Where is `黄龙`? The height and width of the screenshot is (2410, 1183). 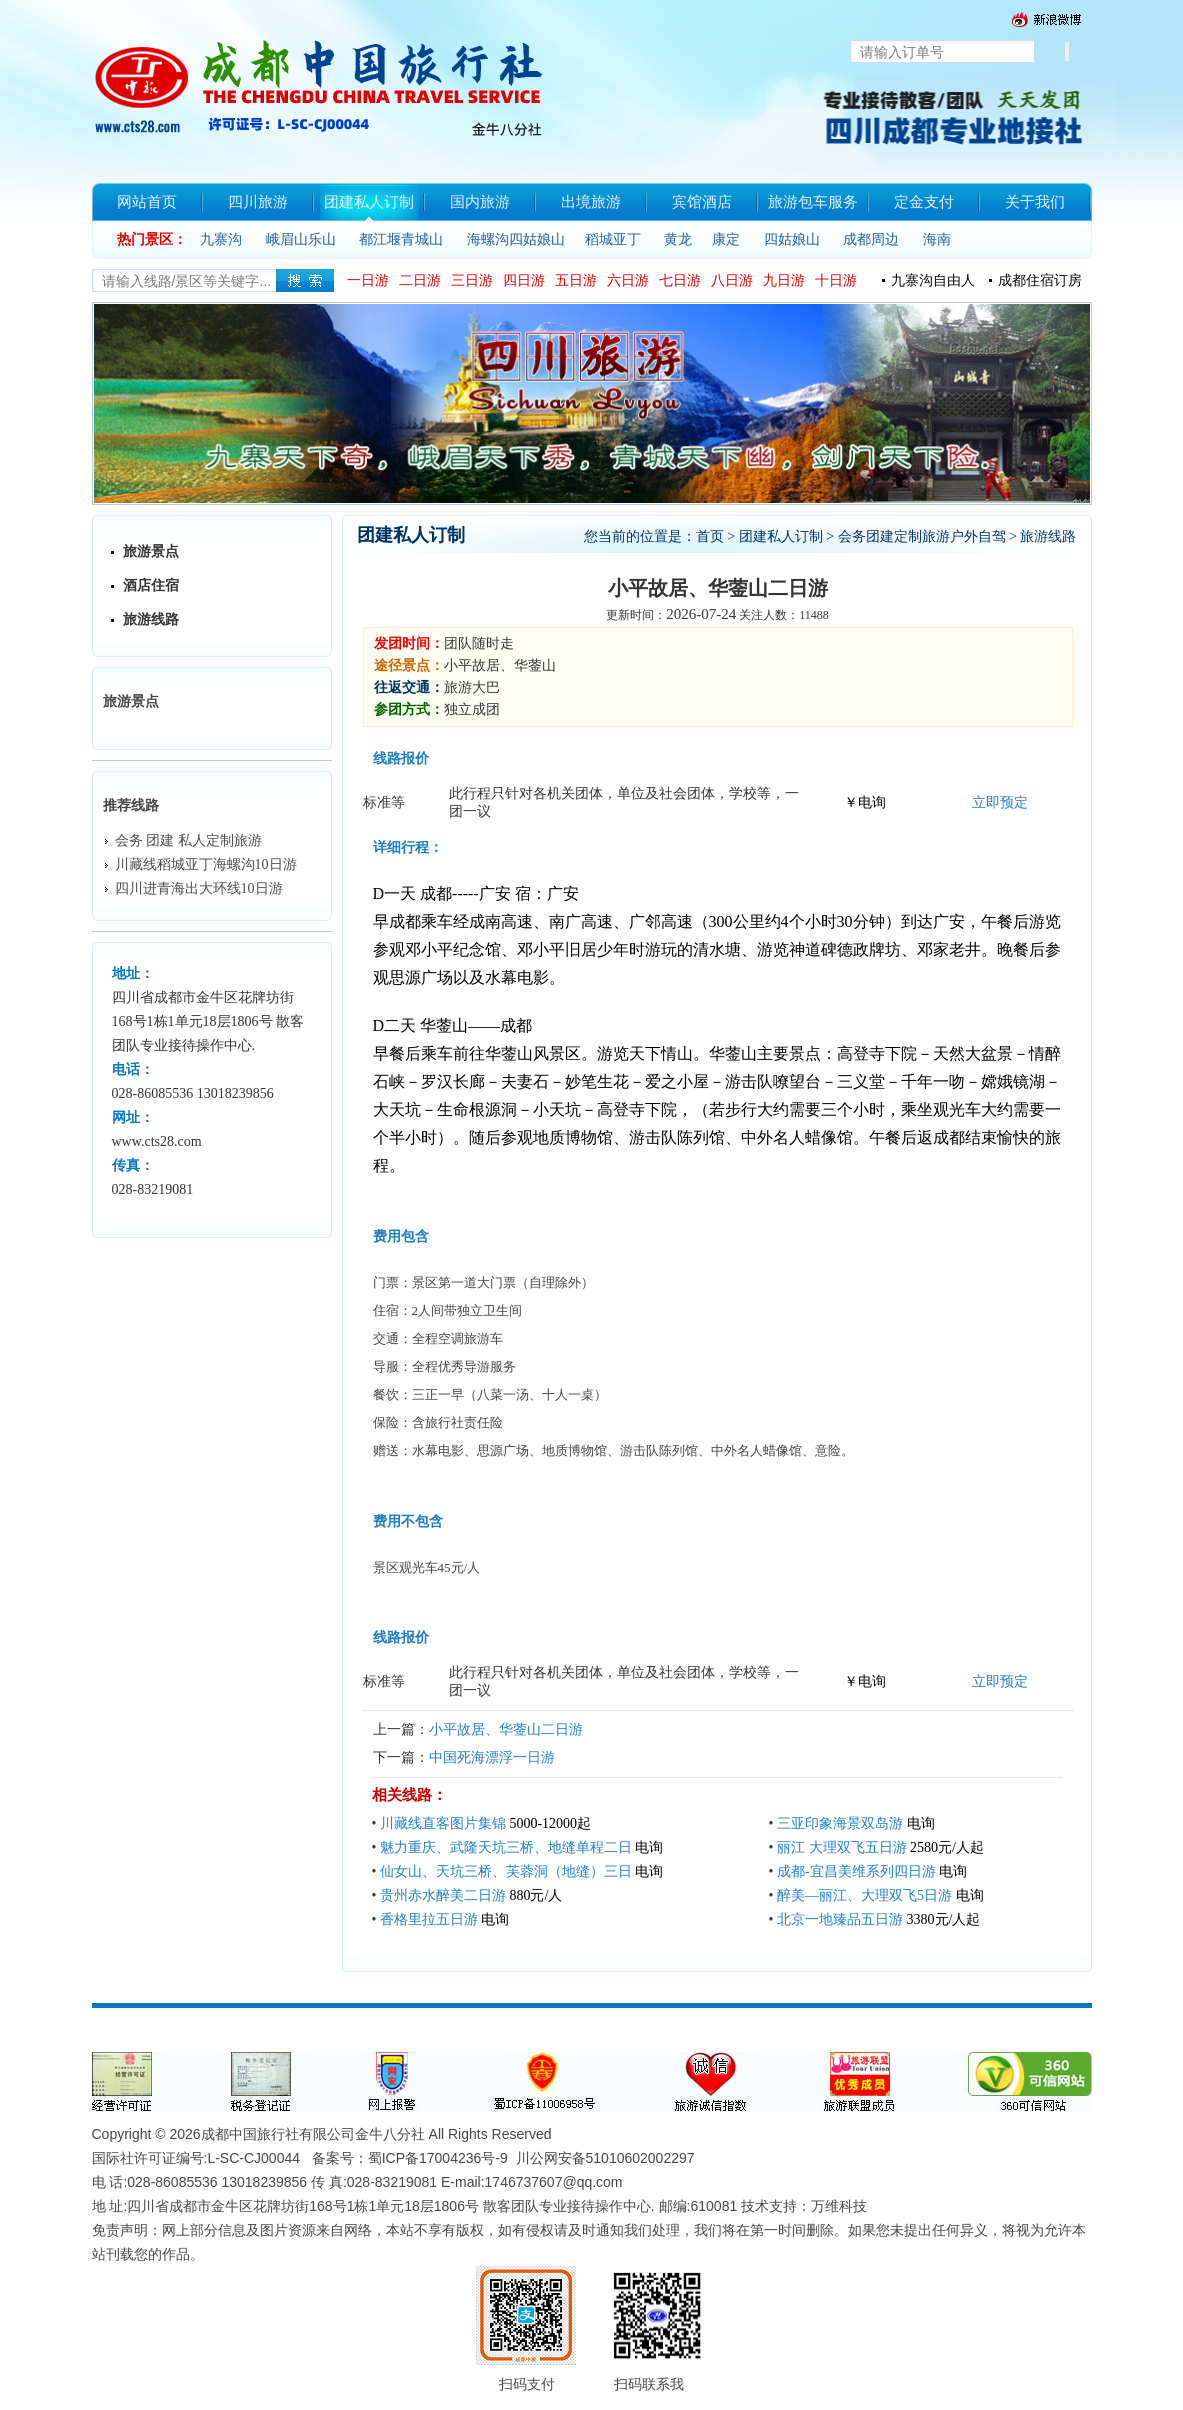 黄龙 is located at coordinates (678, 239).